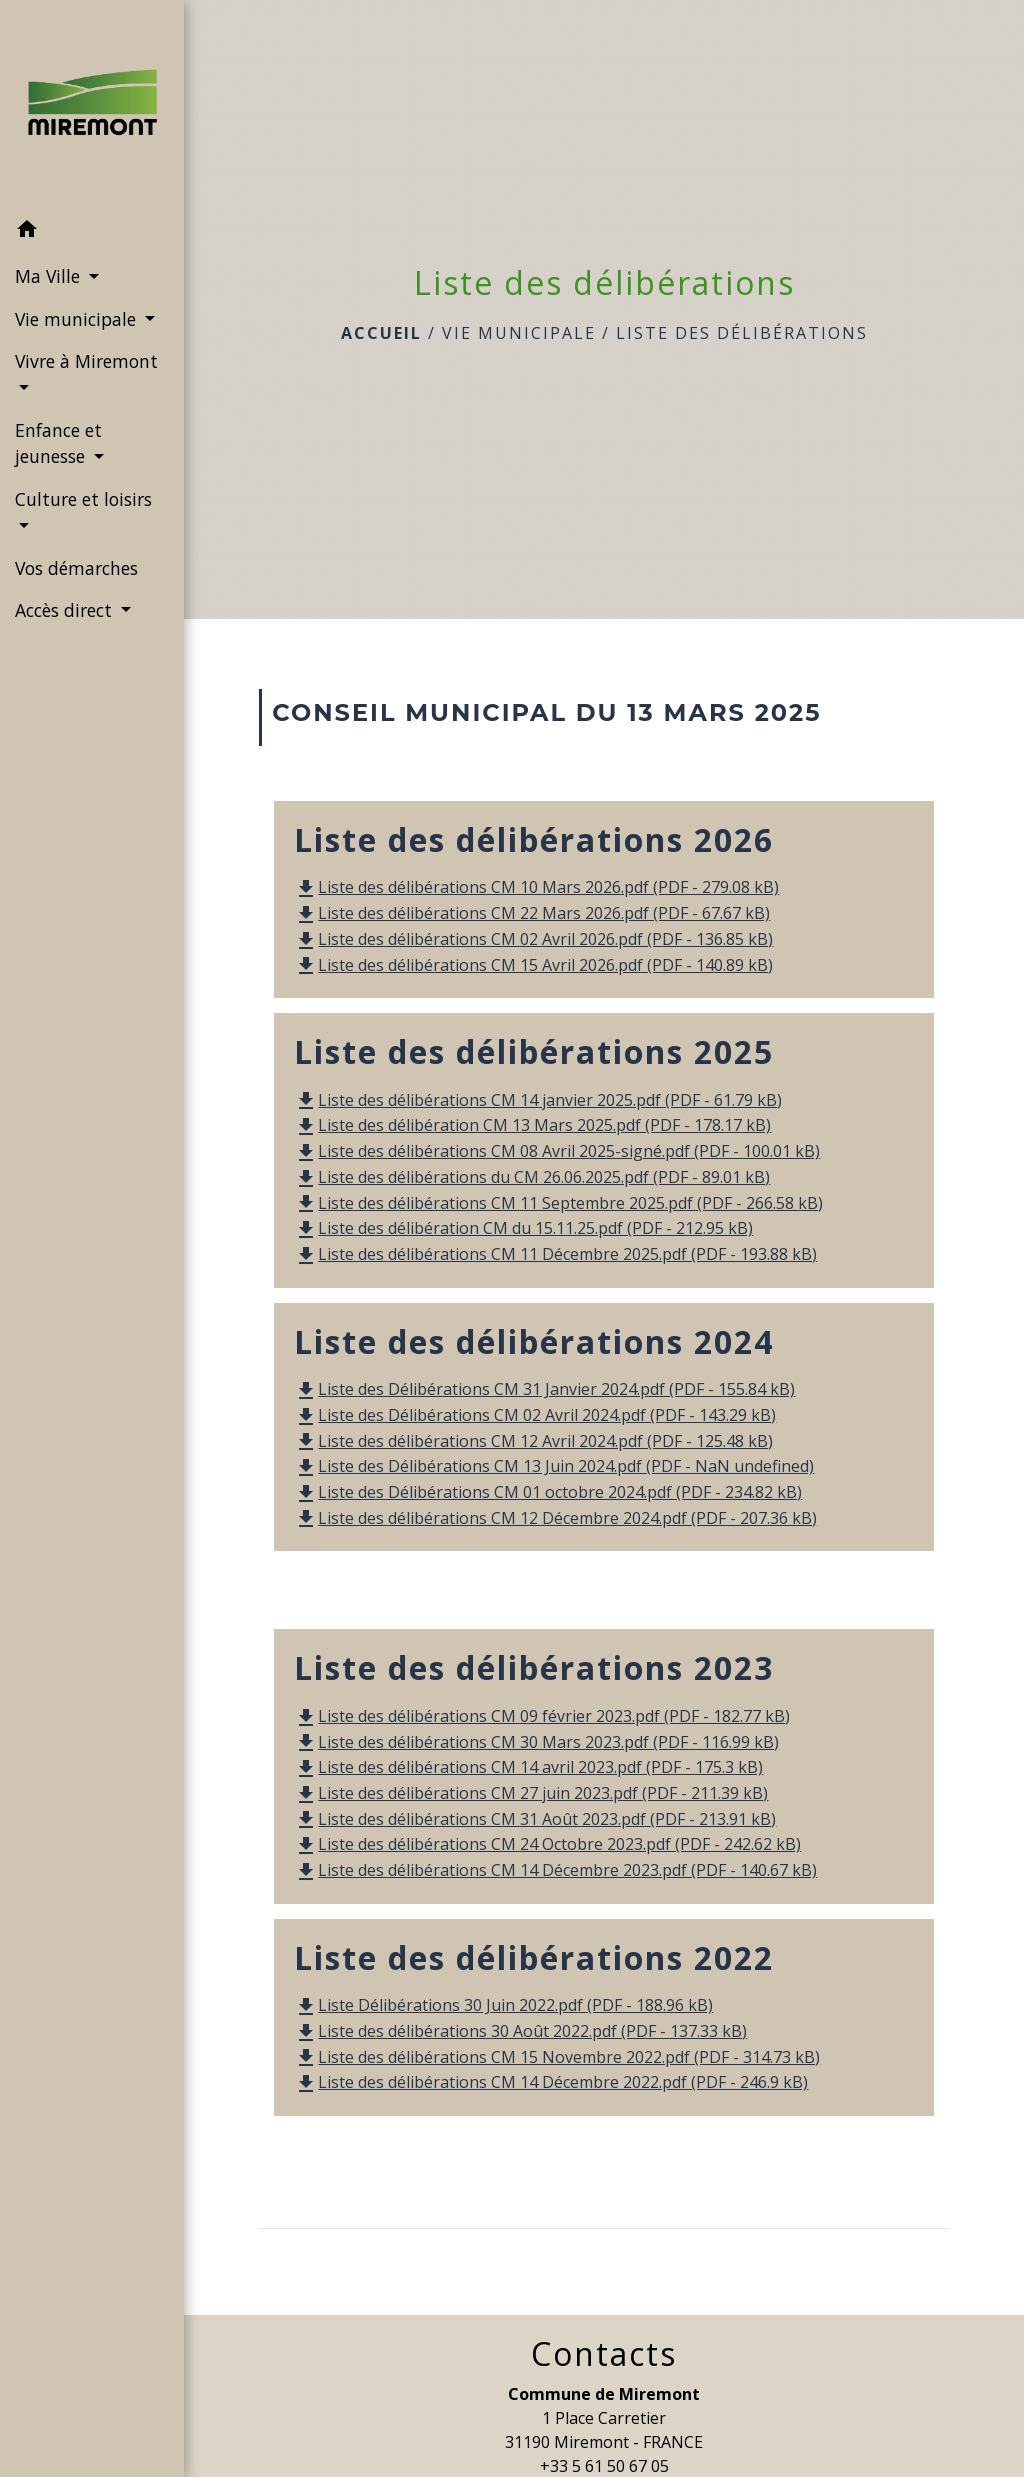 This screenshot has width=1024, height=2477. I want to click on Liste des délibérations CM 27 juin 2023.pdf (PDF - 211.39 kB), so click(531, 1793).